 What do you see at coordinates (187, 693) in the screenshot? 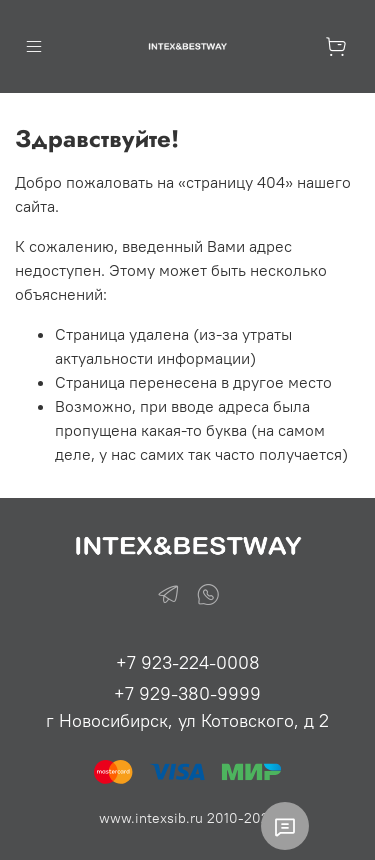
I see `+7 929-380-9999` at bounding box center [187, 693].